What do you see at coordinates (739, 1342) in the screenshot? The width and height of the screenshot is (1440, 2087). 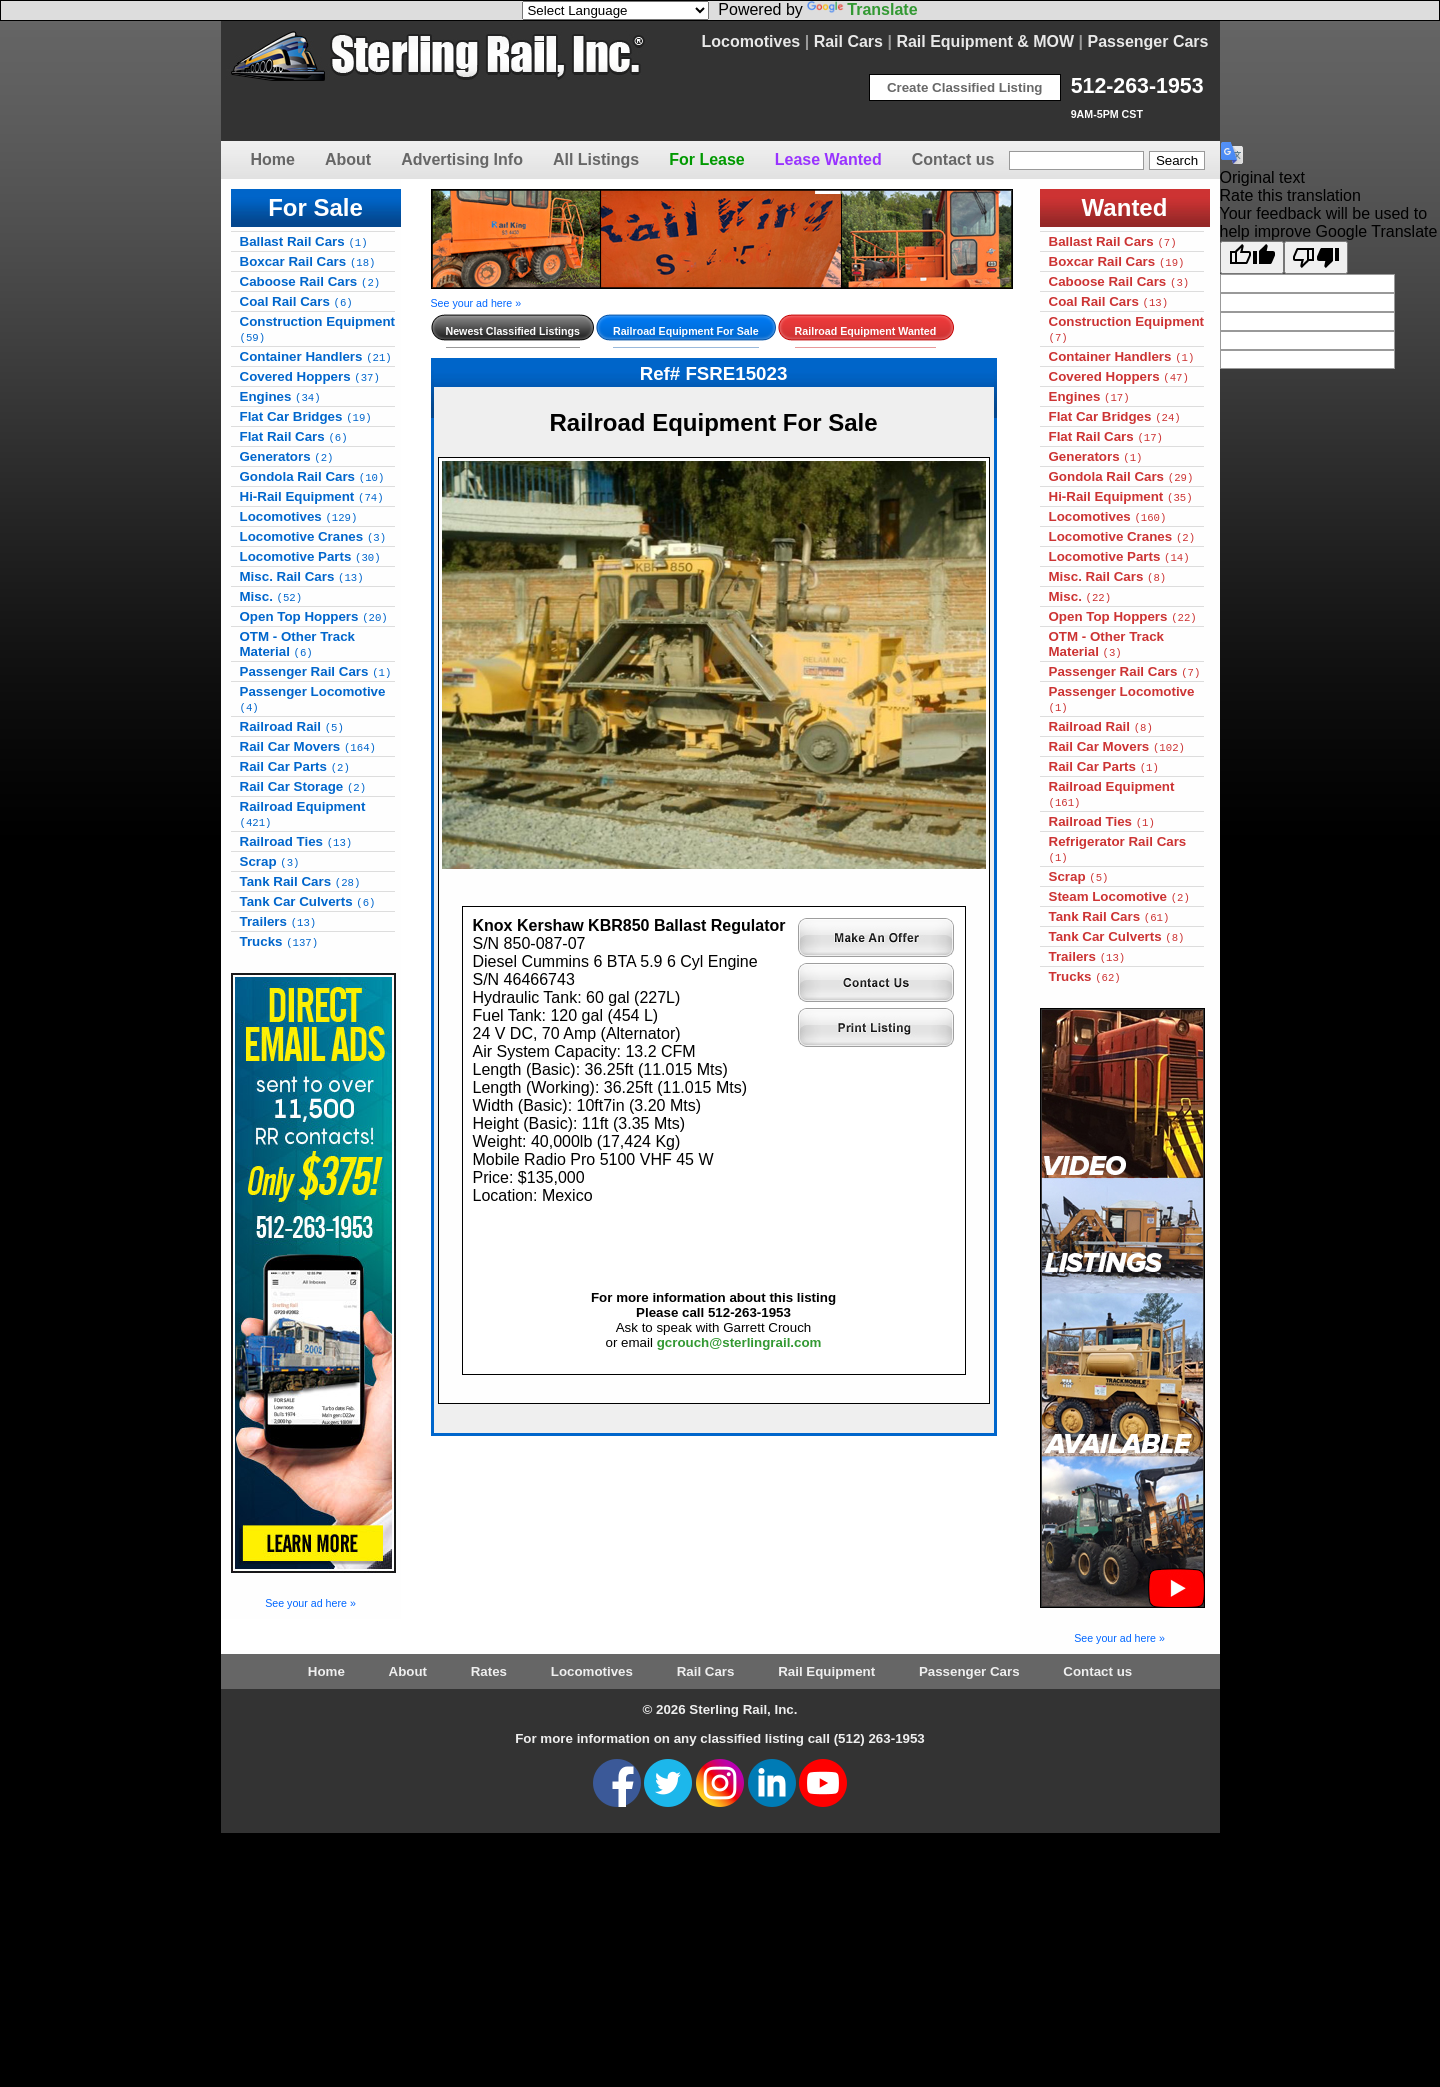 I see `gcrouch@sterlingrail.com` at bounding box center [739, 1342].